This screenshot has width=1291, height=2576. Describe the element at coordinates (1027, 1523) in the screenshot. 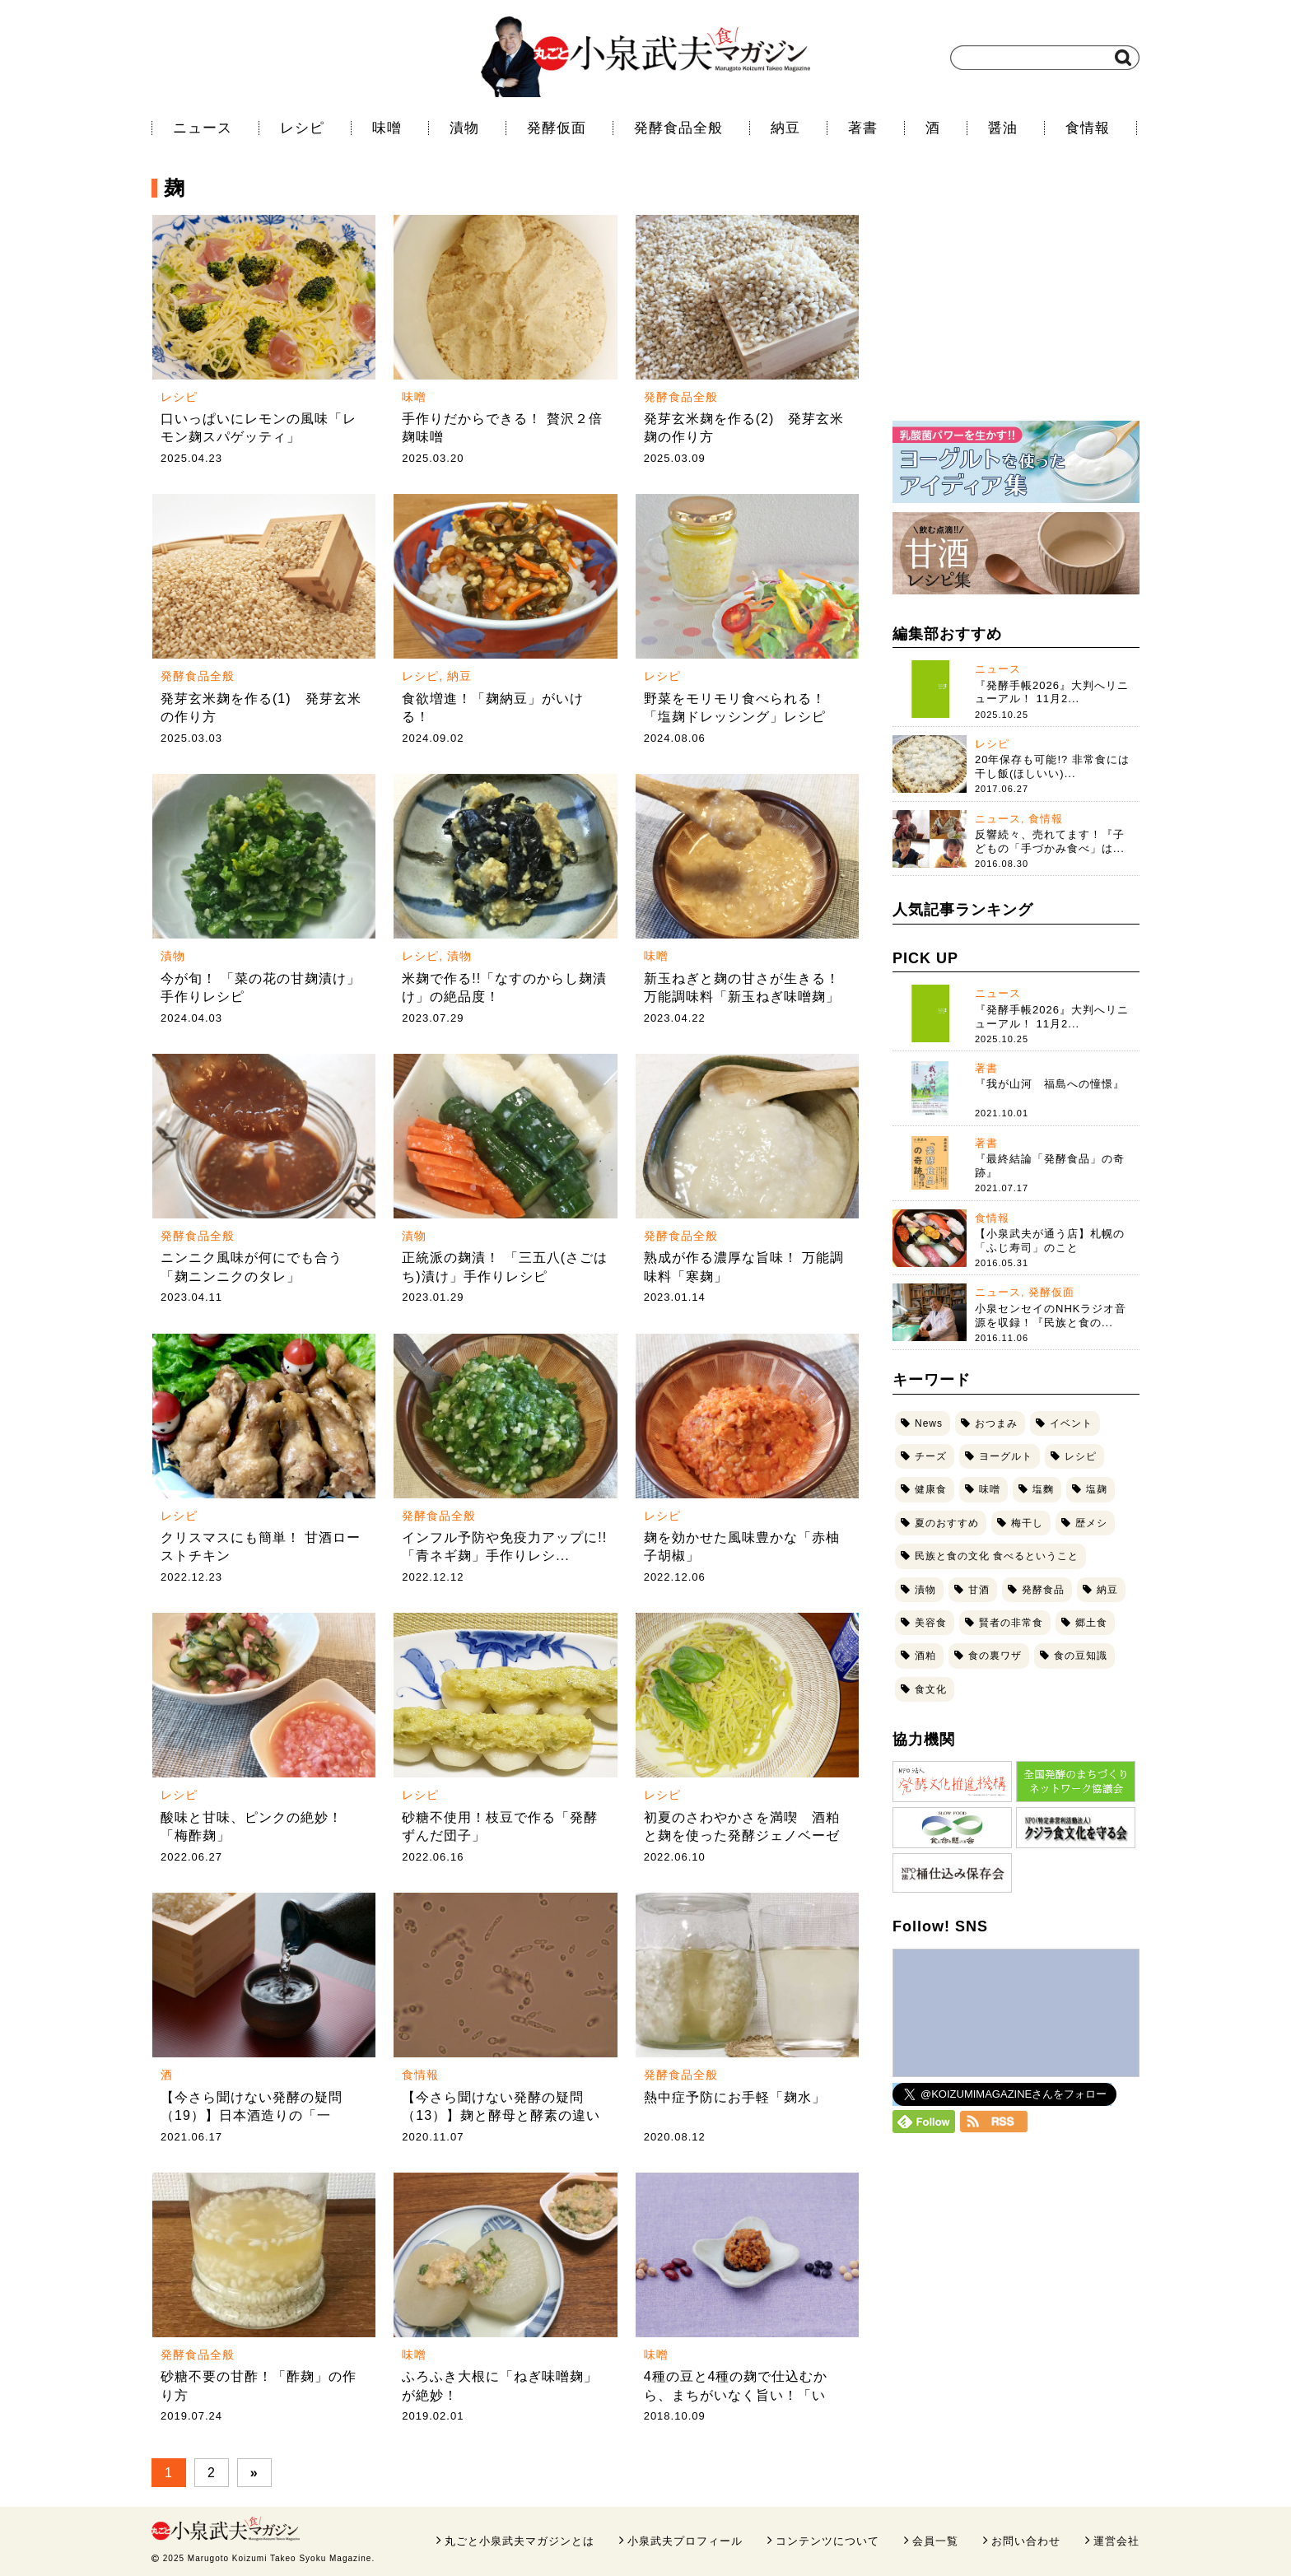

I see `梅干し` at that location.